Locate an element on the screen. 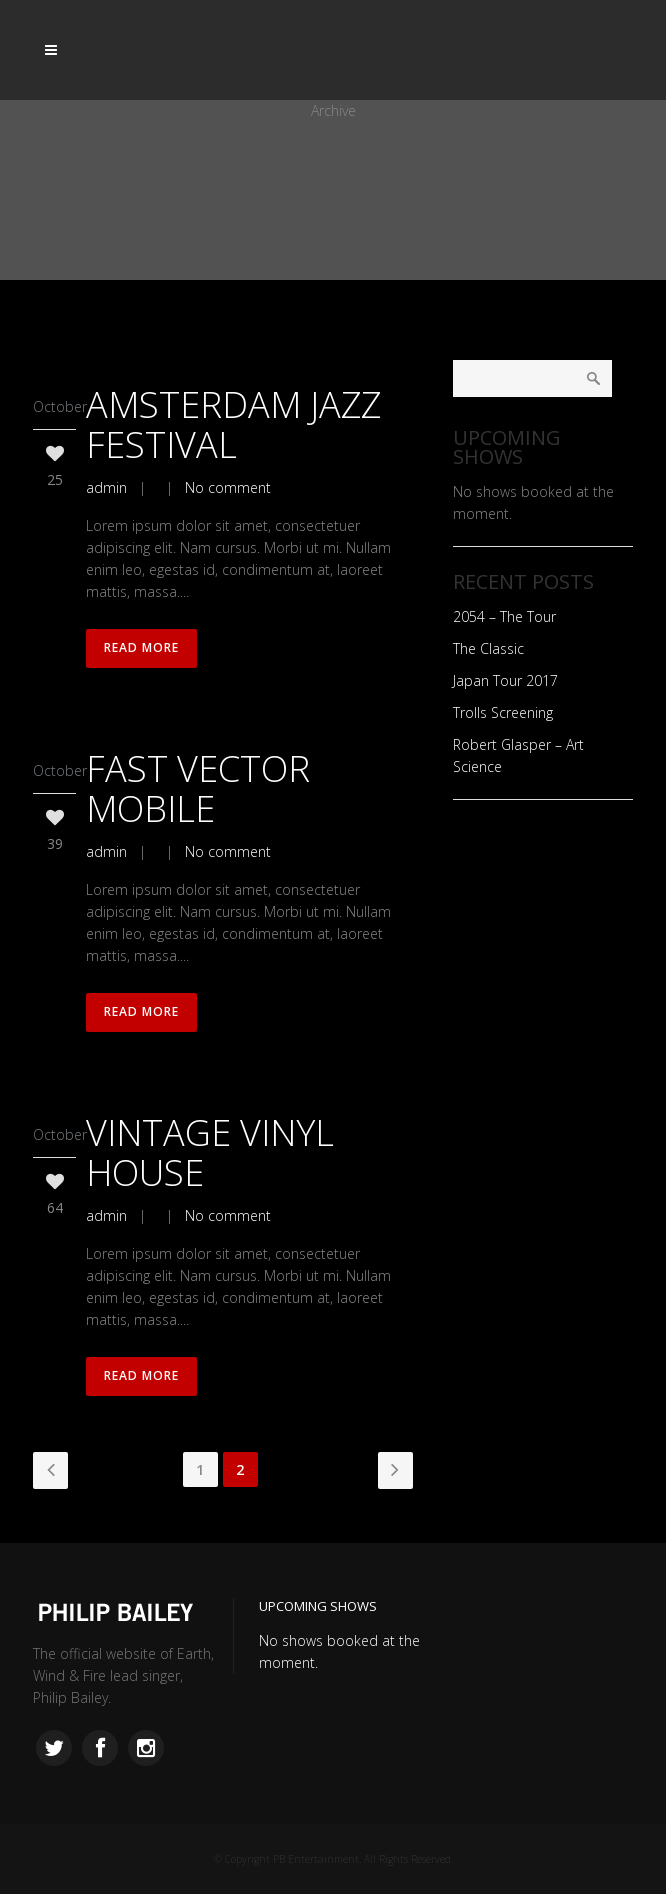  admin is located at coordinates (106, 487).